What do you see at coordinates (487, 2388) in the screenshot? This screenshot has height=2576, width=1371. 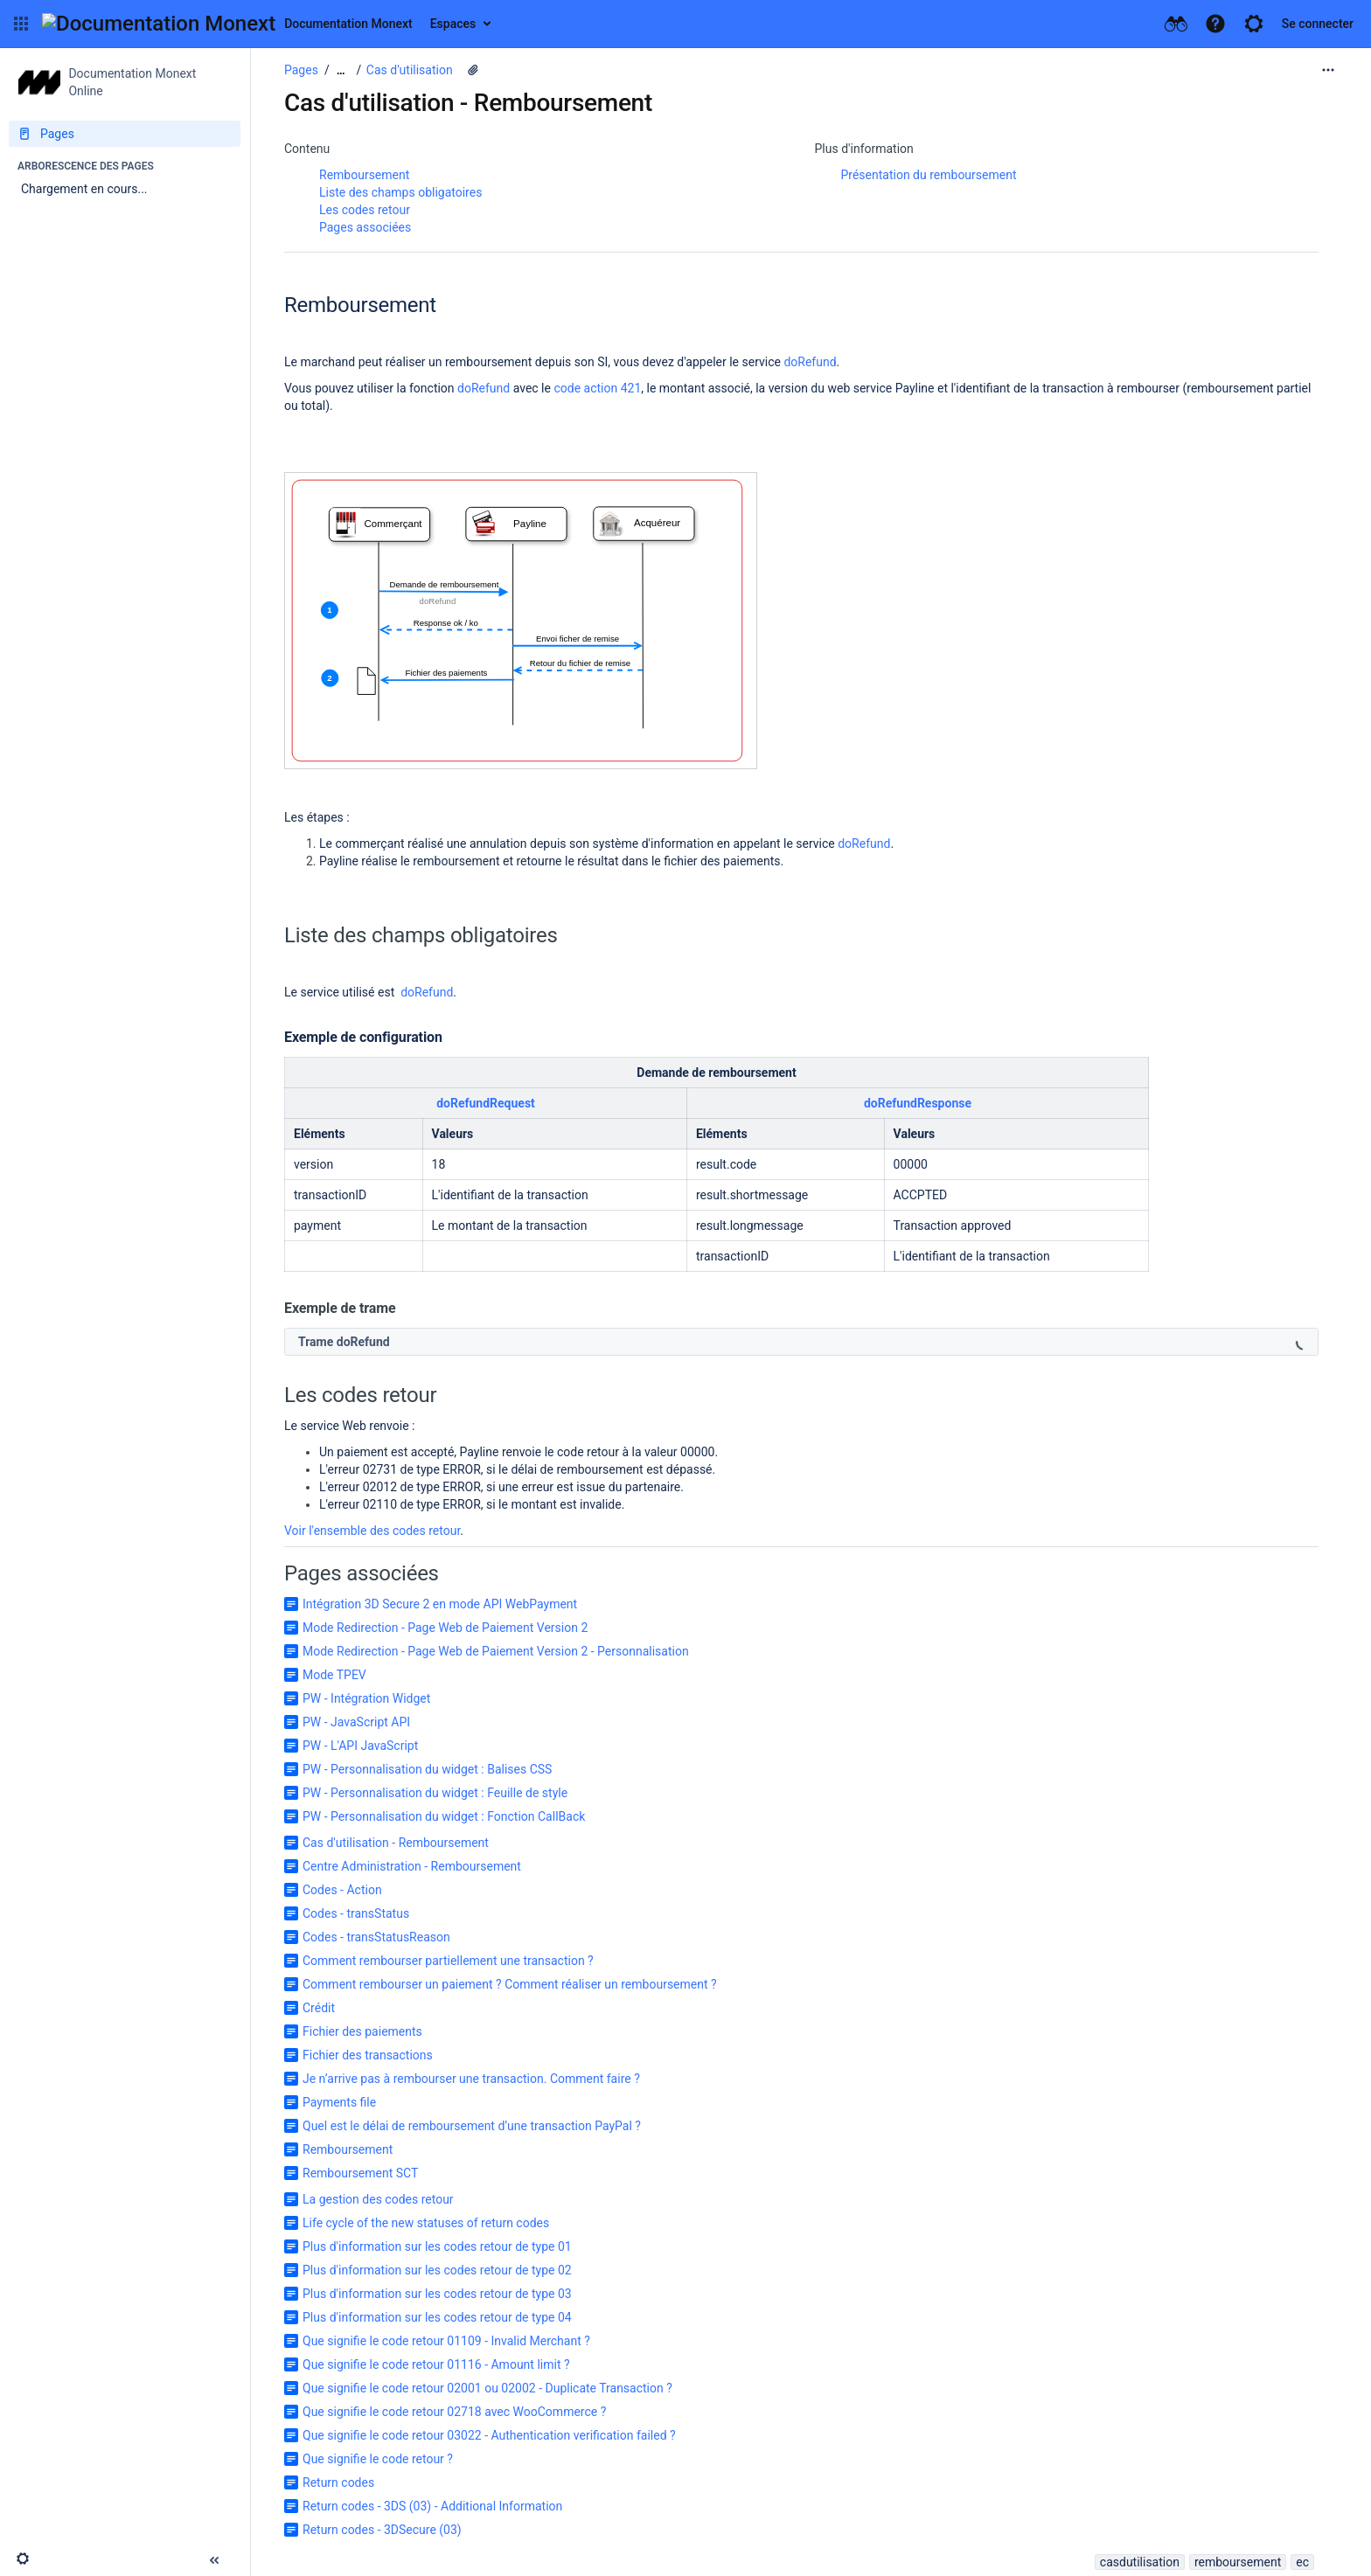 I see `Que signifie le code retour 02001 ou 02002 - Duplicate Transaction ?` at bounding box center [487, 2388].